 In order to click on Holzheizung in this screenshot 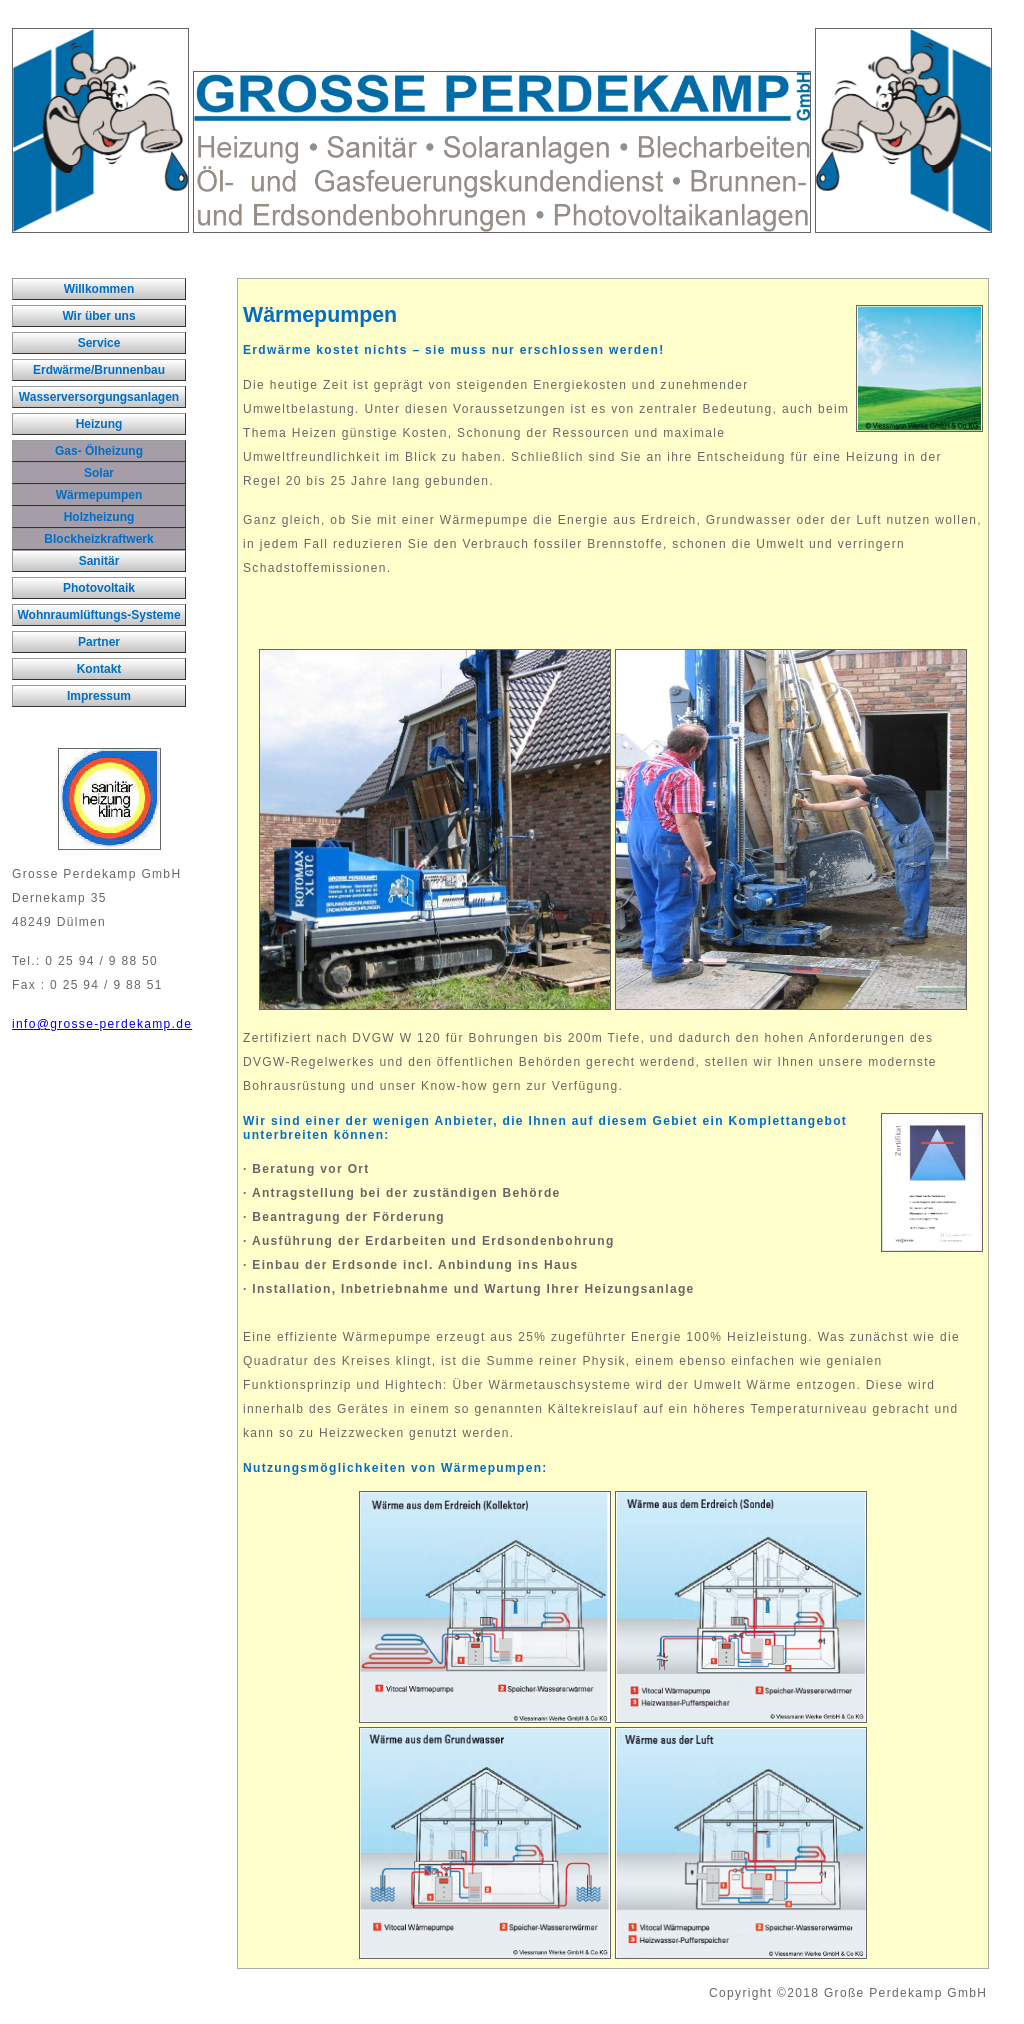, I will do `click(99, 517)`.